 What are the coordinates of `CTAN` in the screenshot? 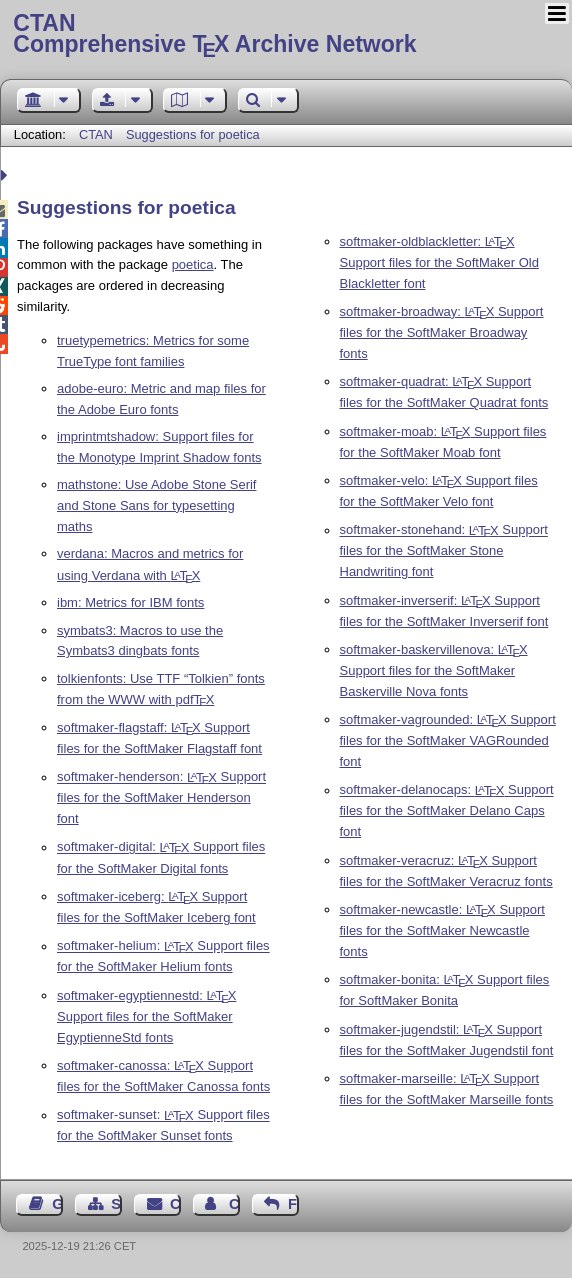 It's located at (96, 134).